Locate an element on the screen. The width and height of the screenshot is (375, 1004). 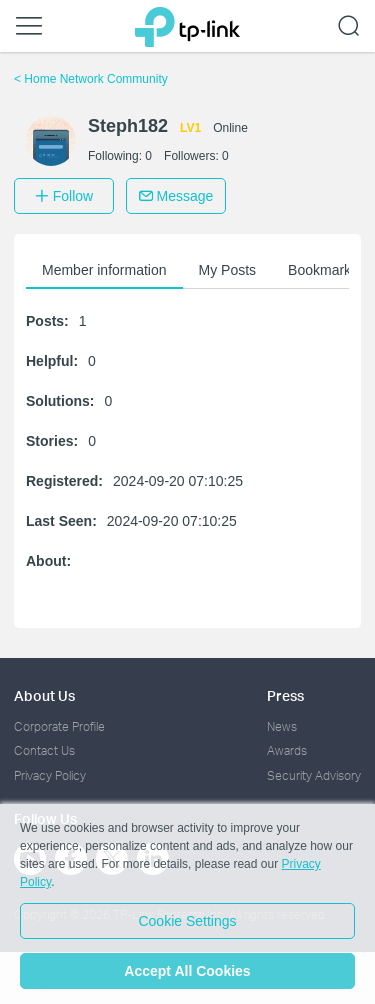
Corporate Profile is located at coordinates (59, 726).